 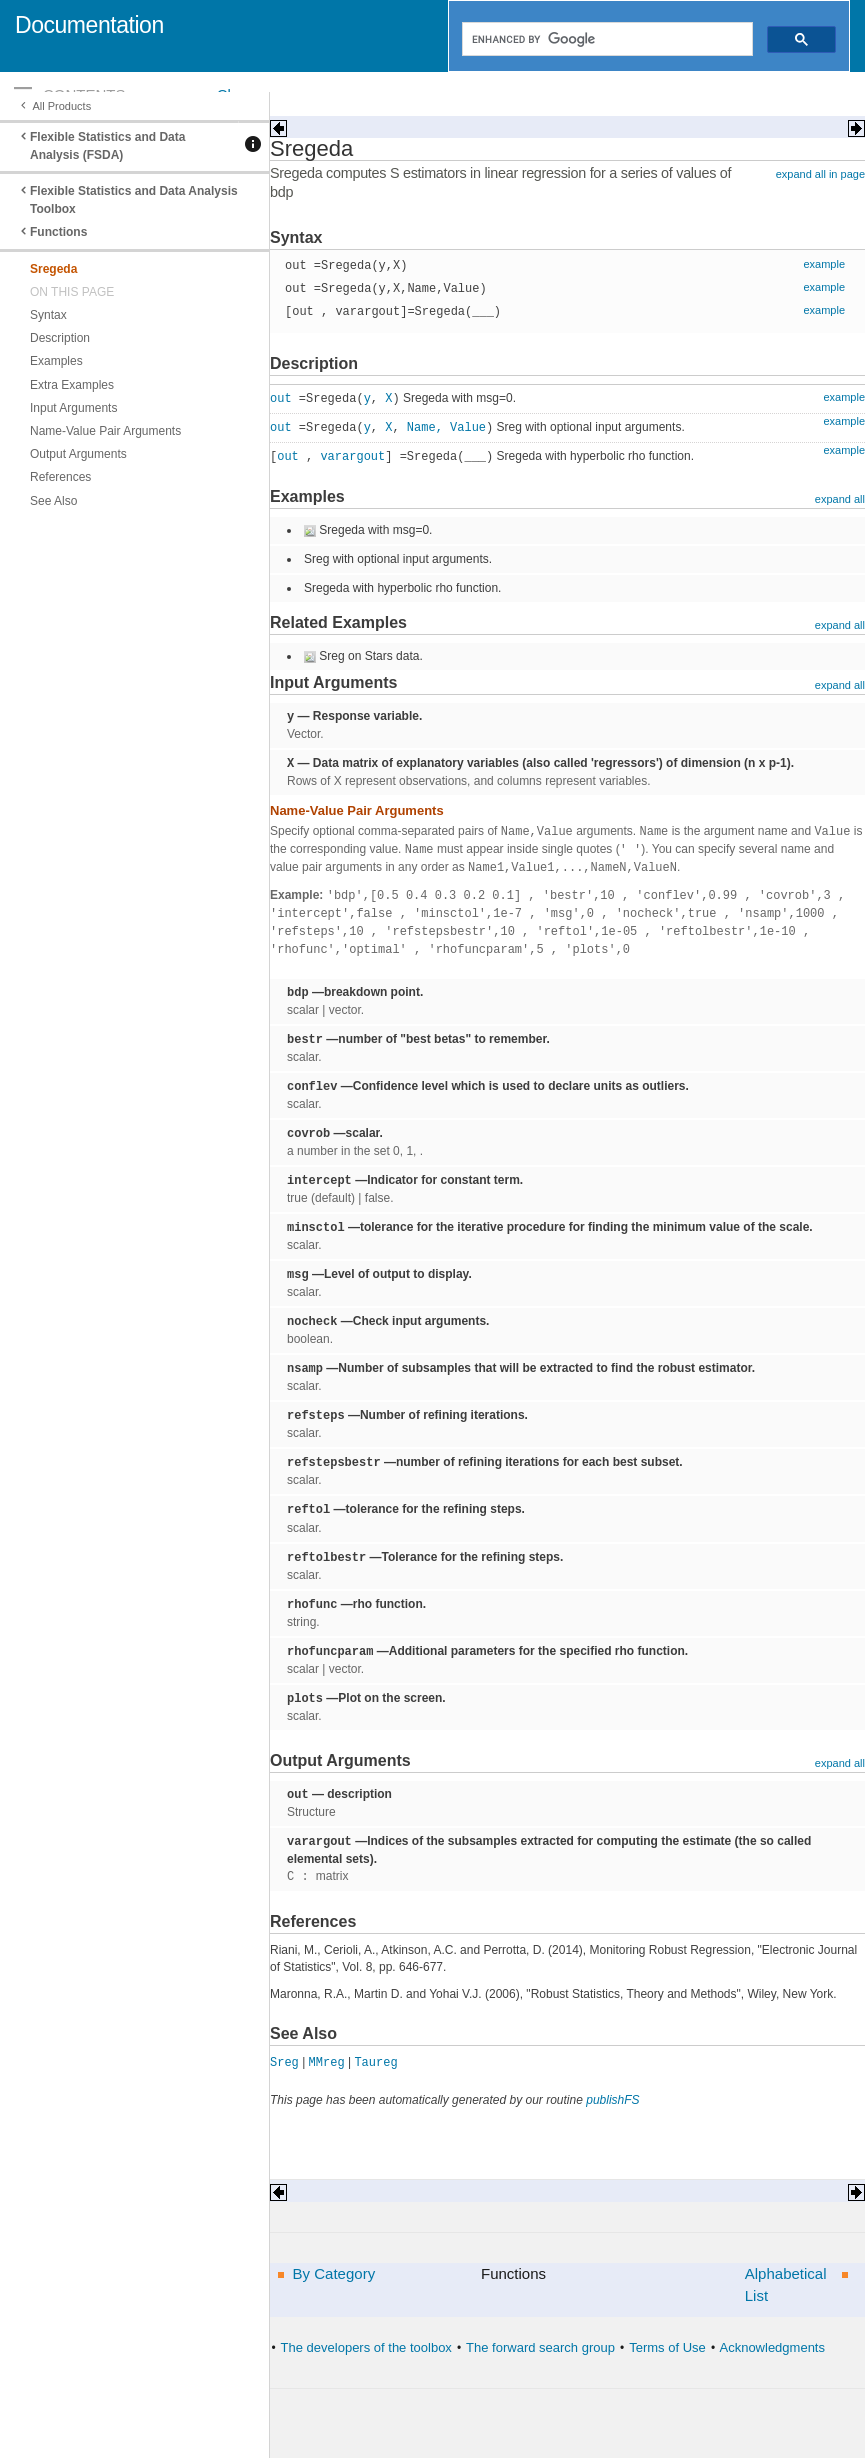 What do you see at coordinates (53, 501) in the screenshot?
I see `See Also` at bounding box center [53, 501].